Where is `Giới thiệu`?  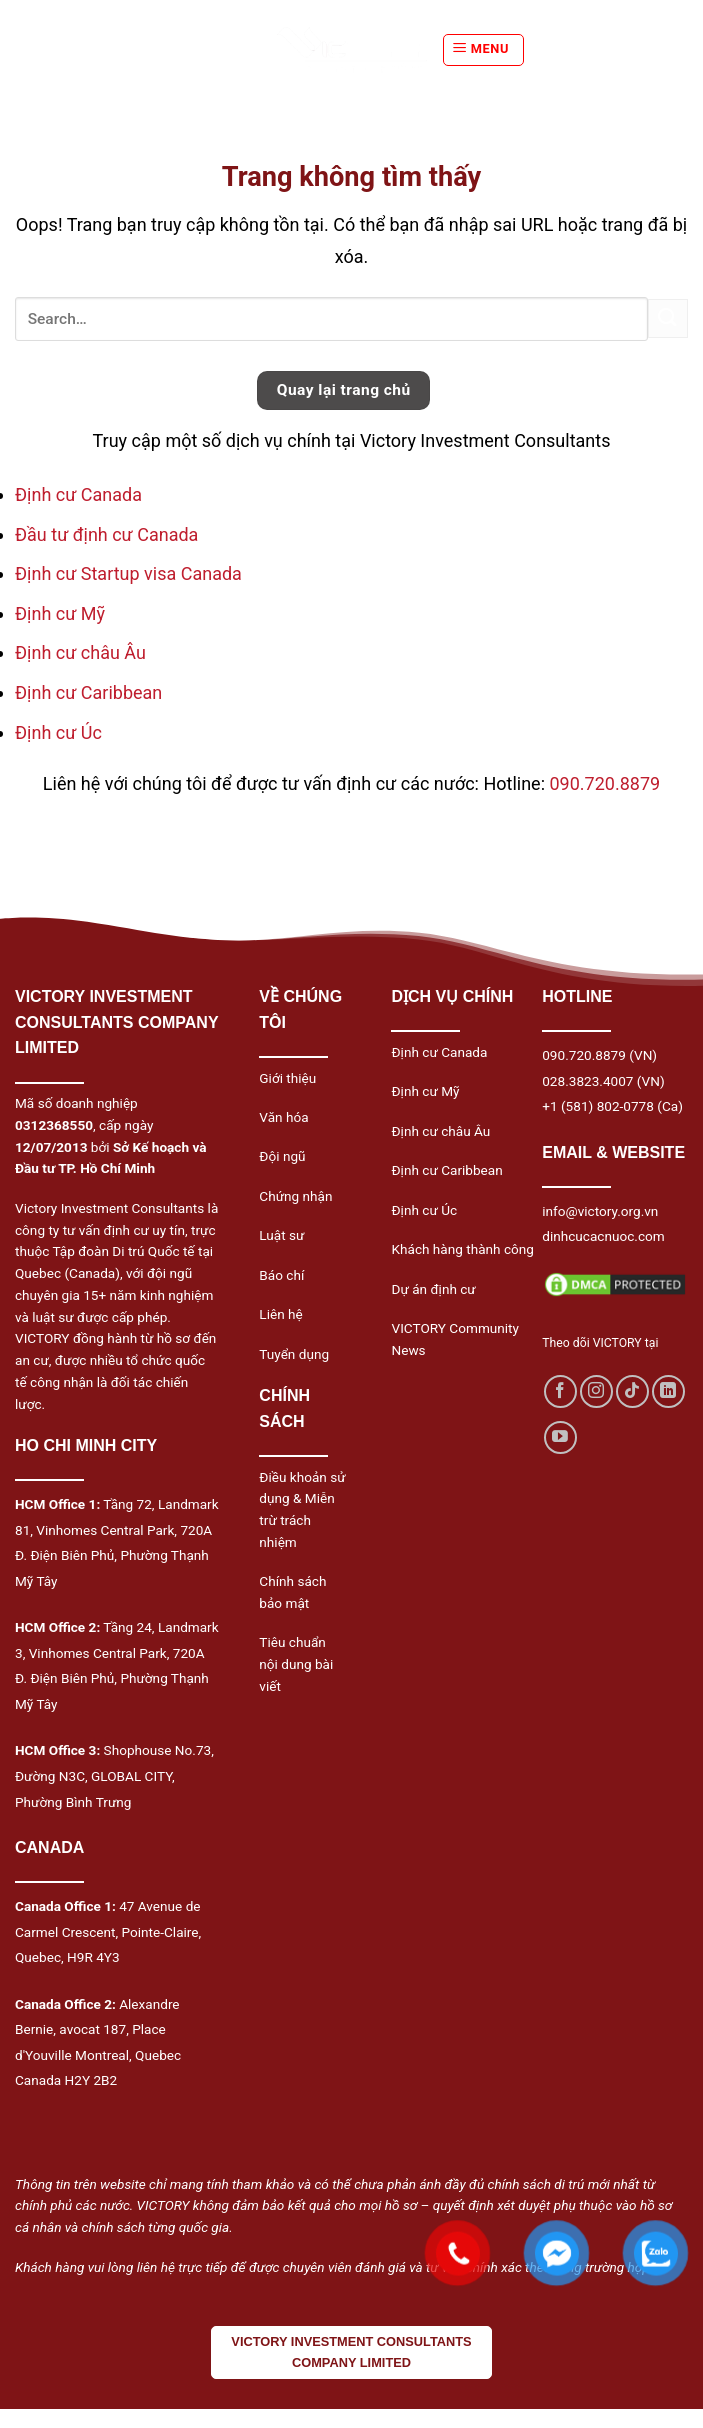 Giới thiệu is located at coordinates (287, 1078).